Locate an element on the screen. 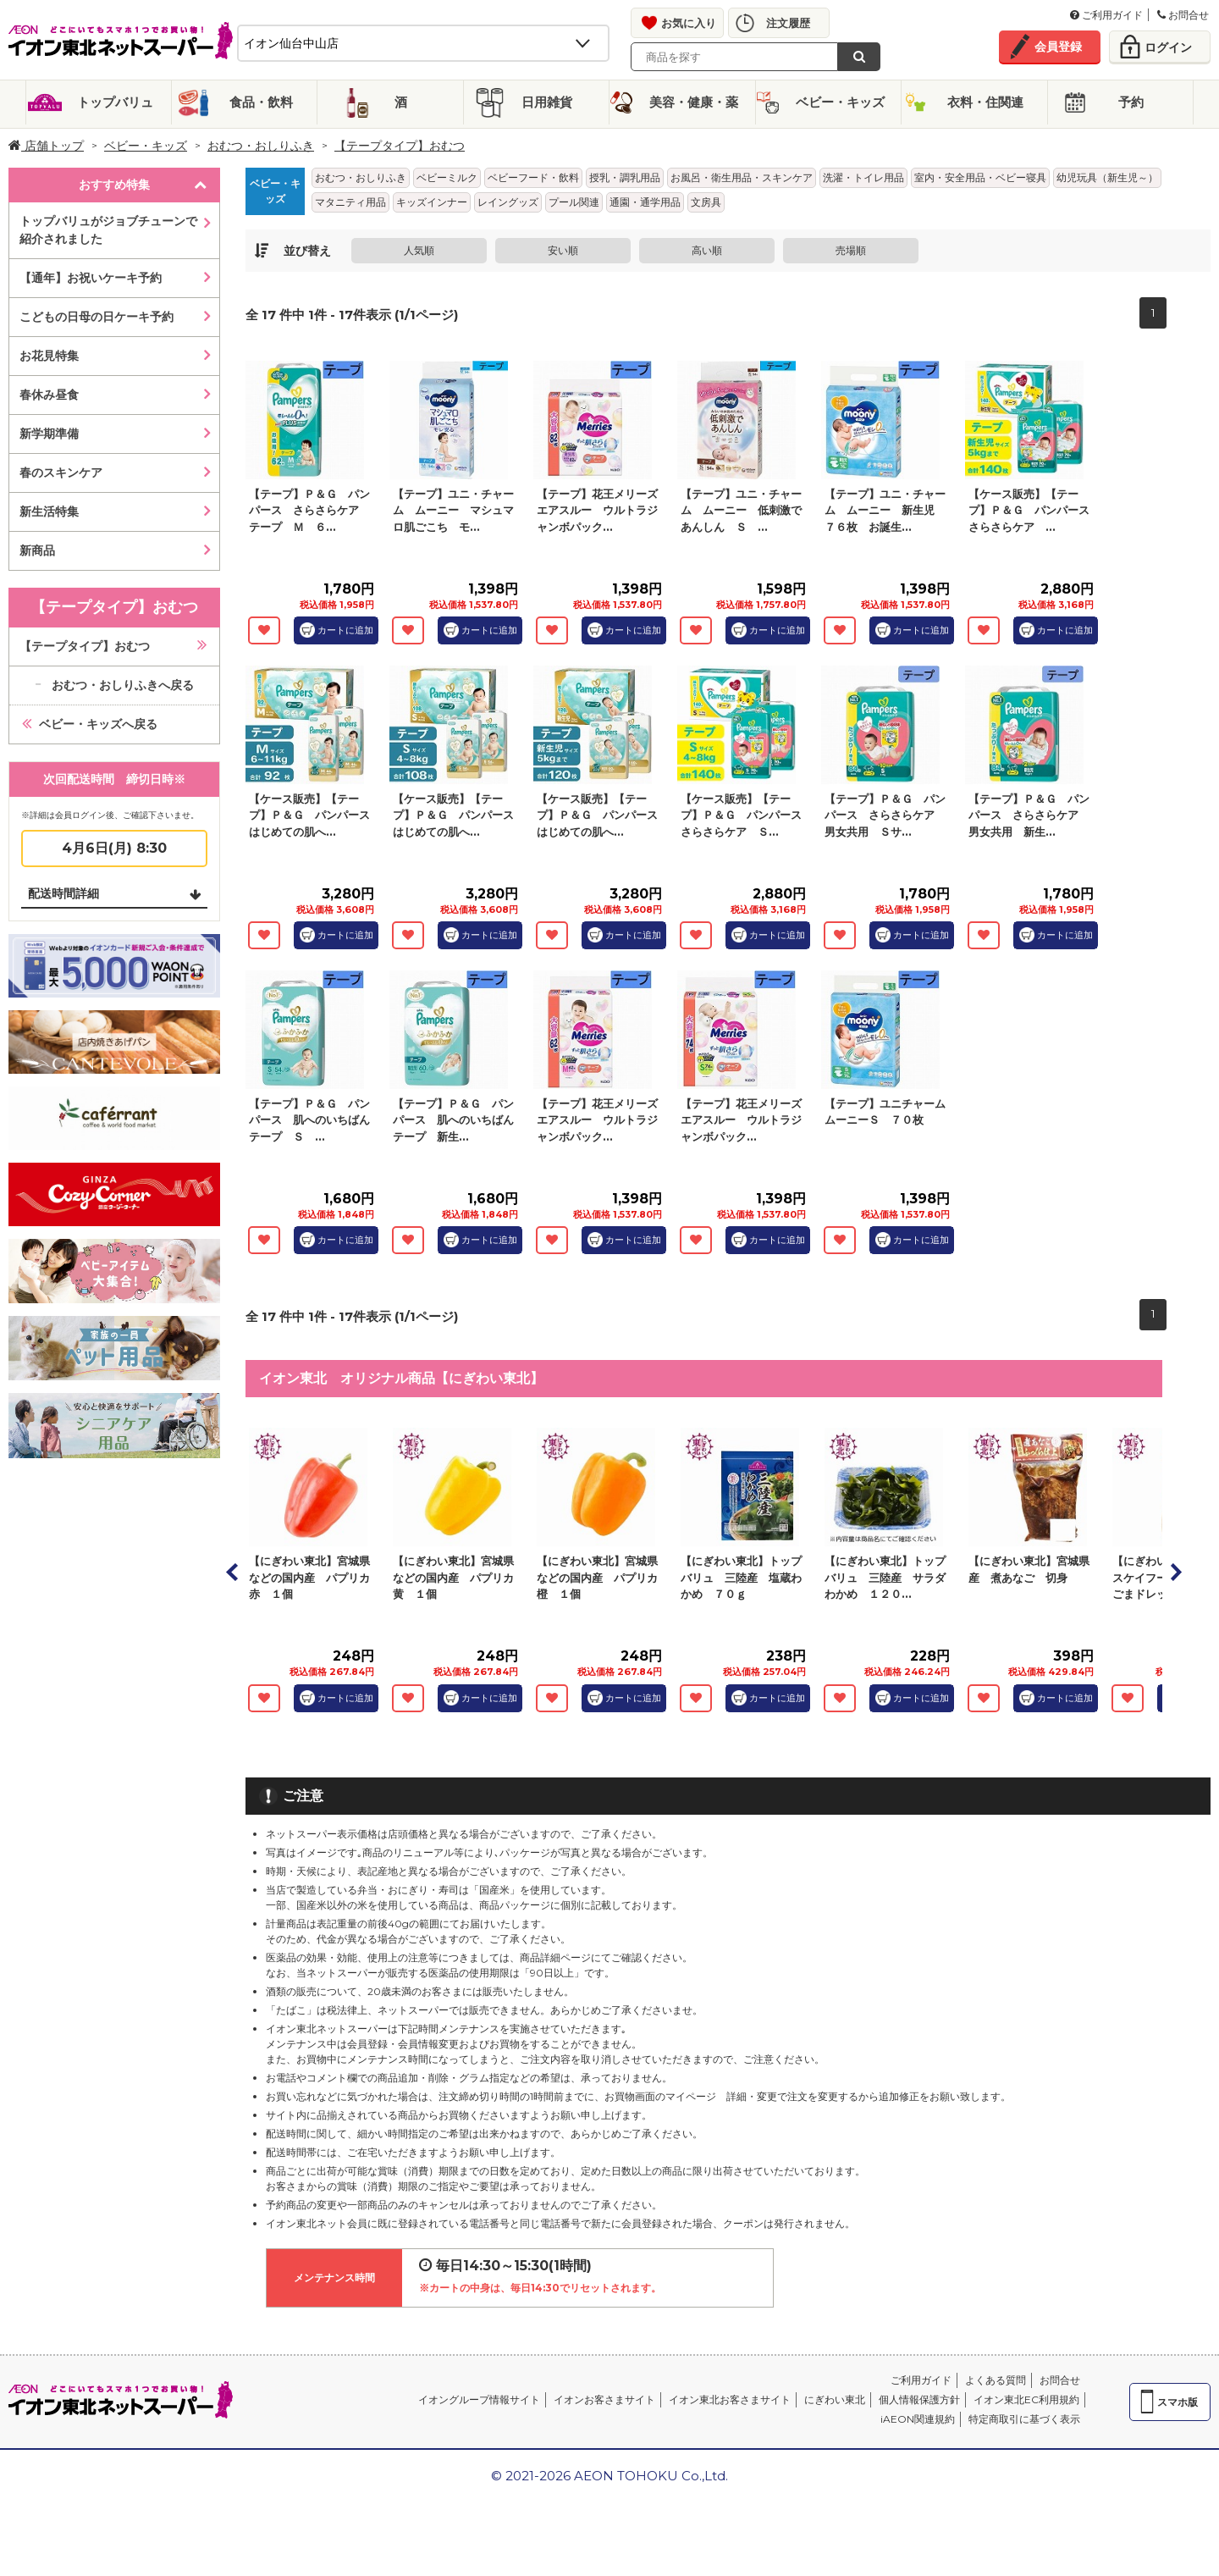 This screenshot has width=1219, height=2576. イオングループ情報サイト is located at coordinates (479, 2399).